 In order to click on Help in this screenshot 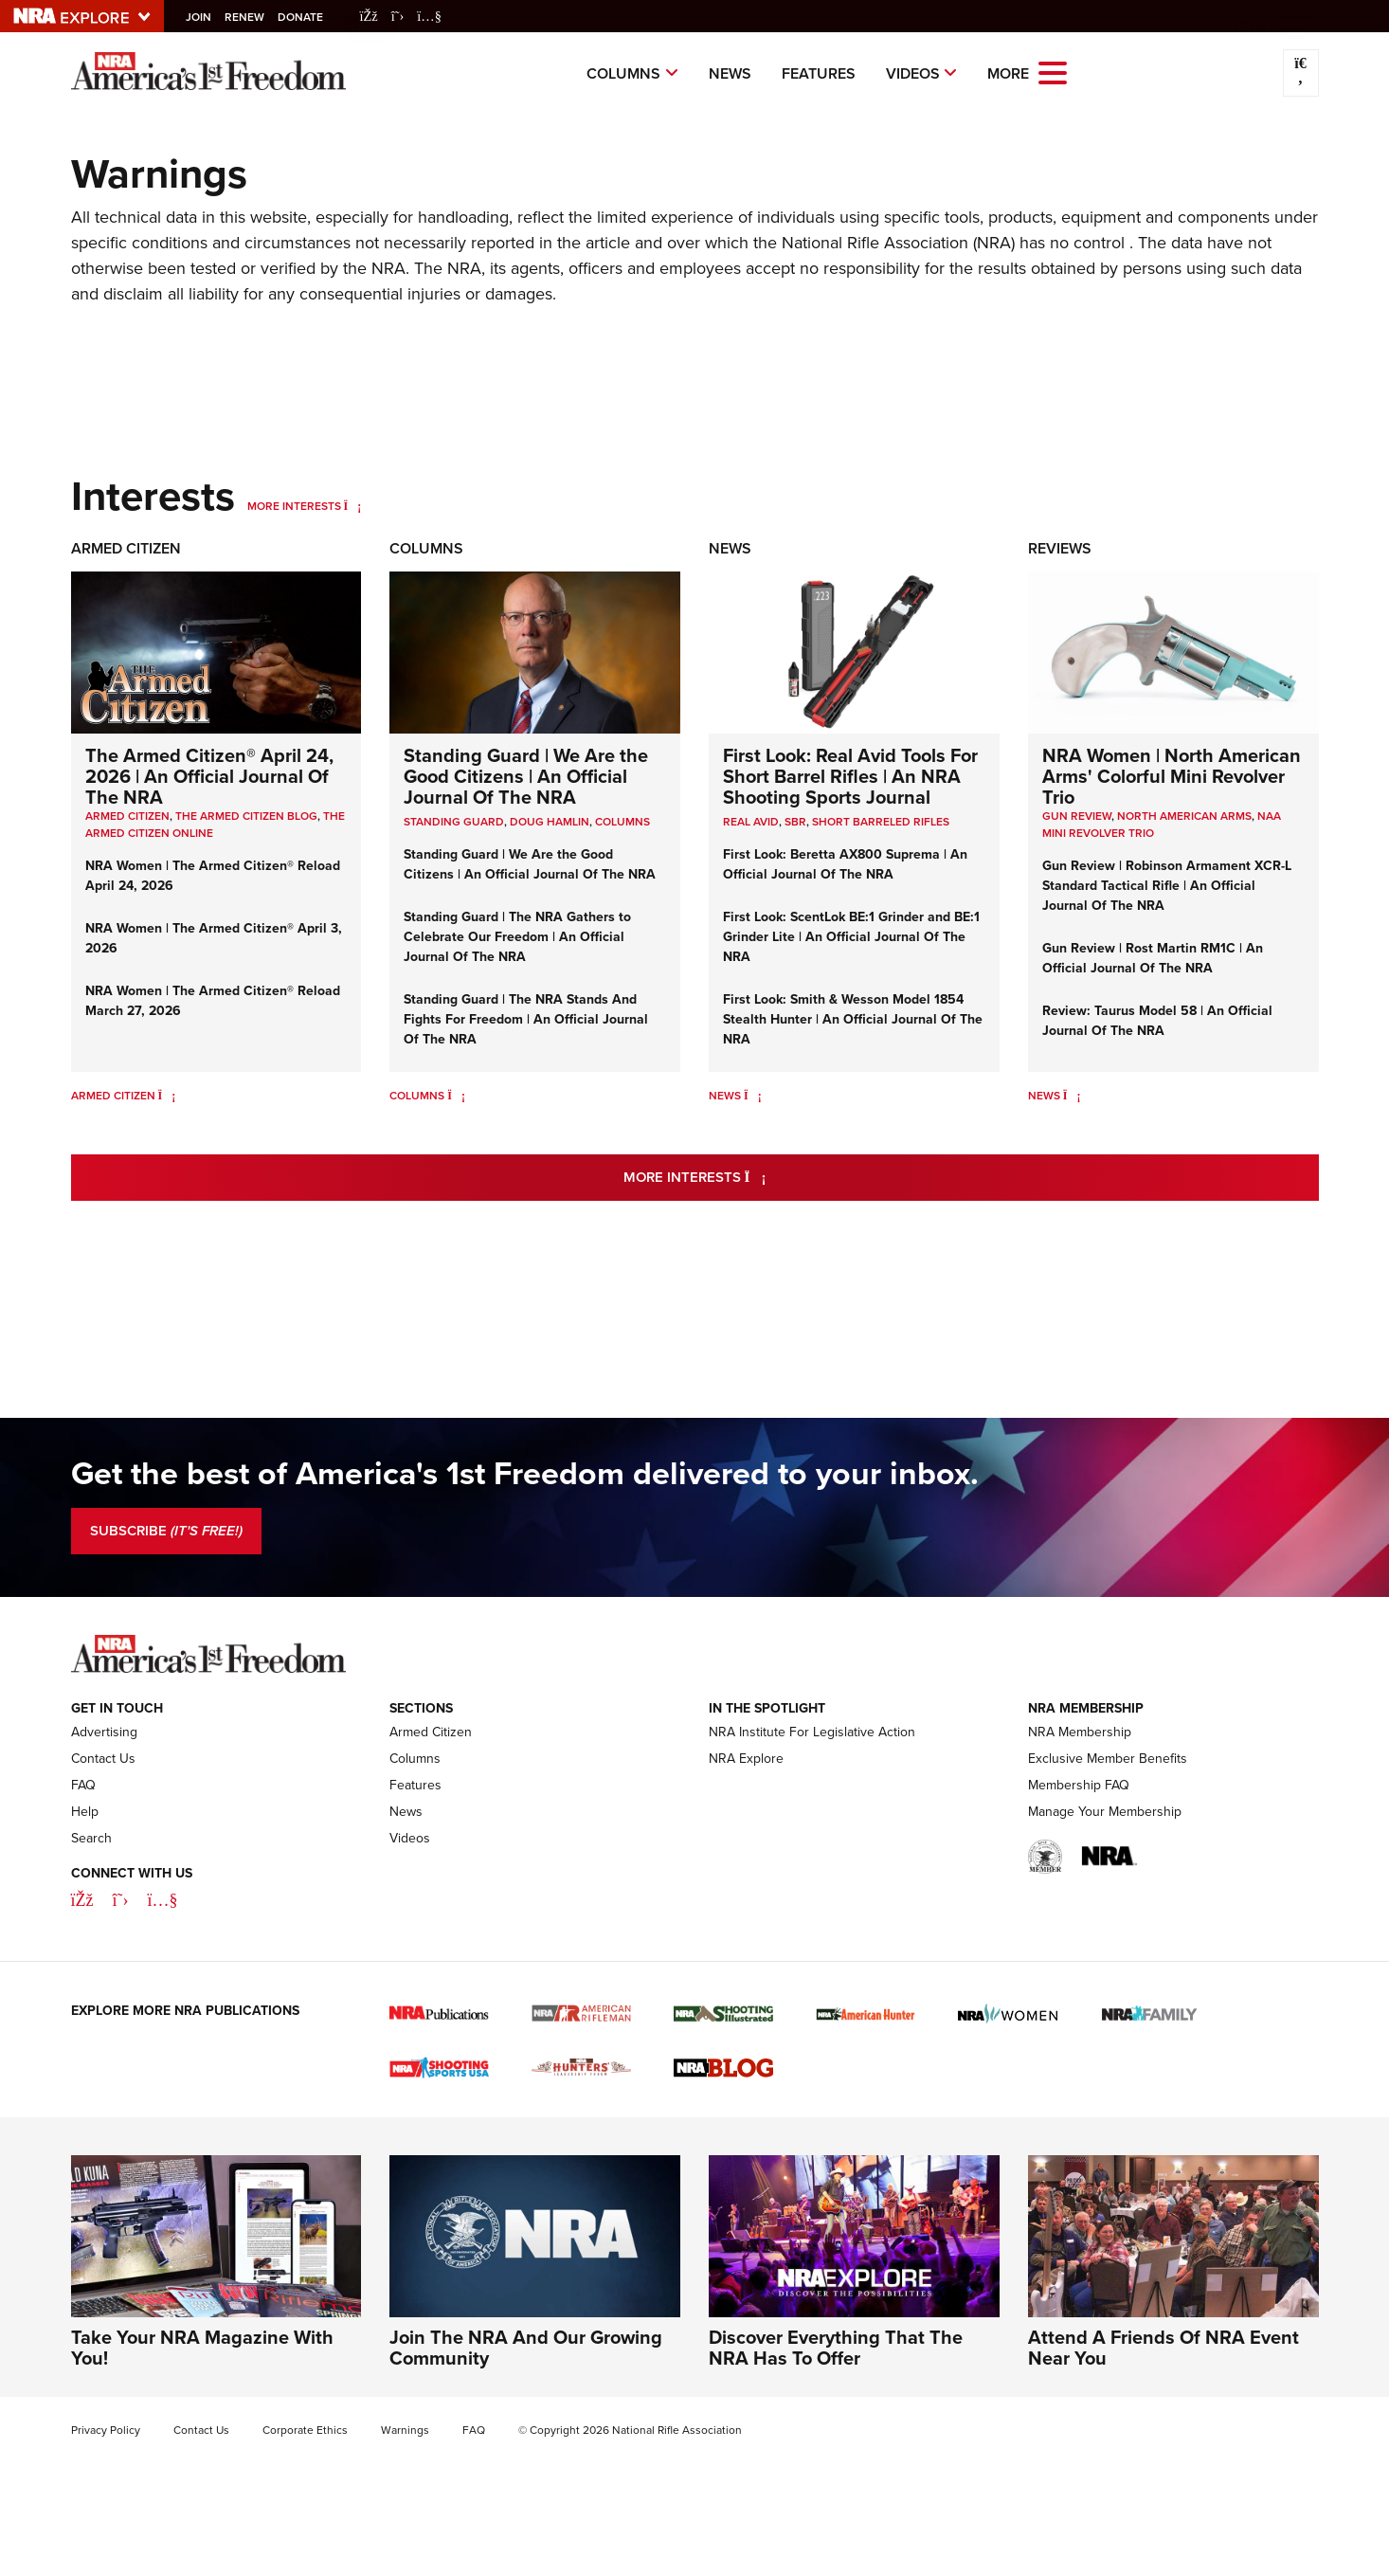, I will do `click(85, 1812)`.